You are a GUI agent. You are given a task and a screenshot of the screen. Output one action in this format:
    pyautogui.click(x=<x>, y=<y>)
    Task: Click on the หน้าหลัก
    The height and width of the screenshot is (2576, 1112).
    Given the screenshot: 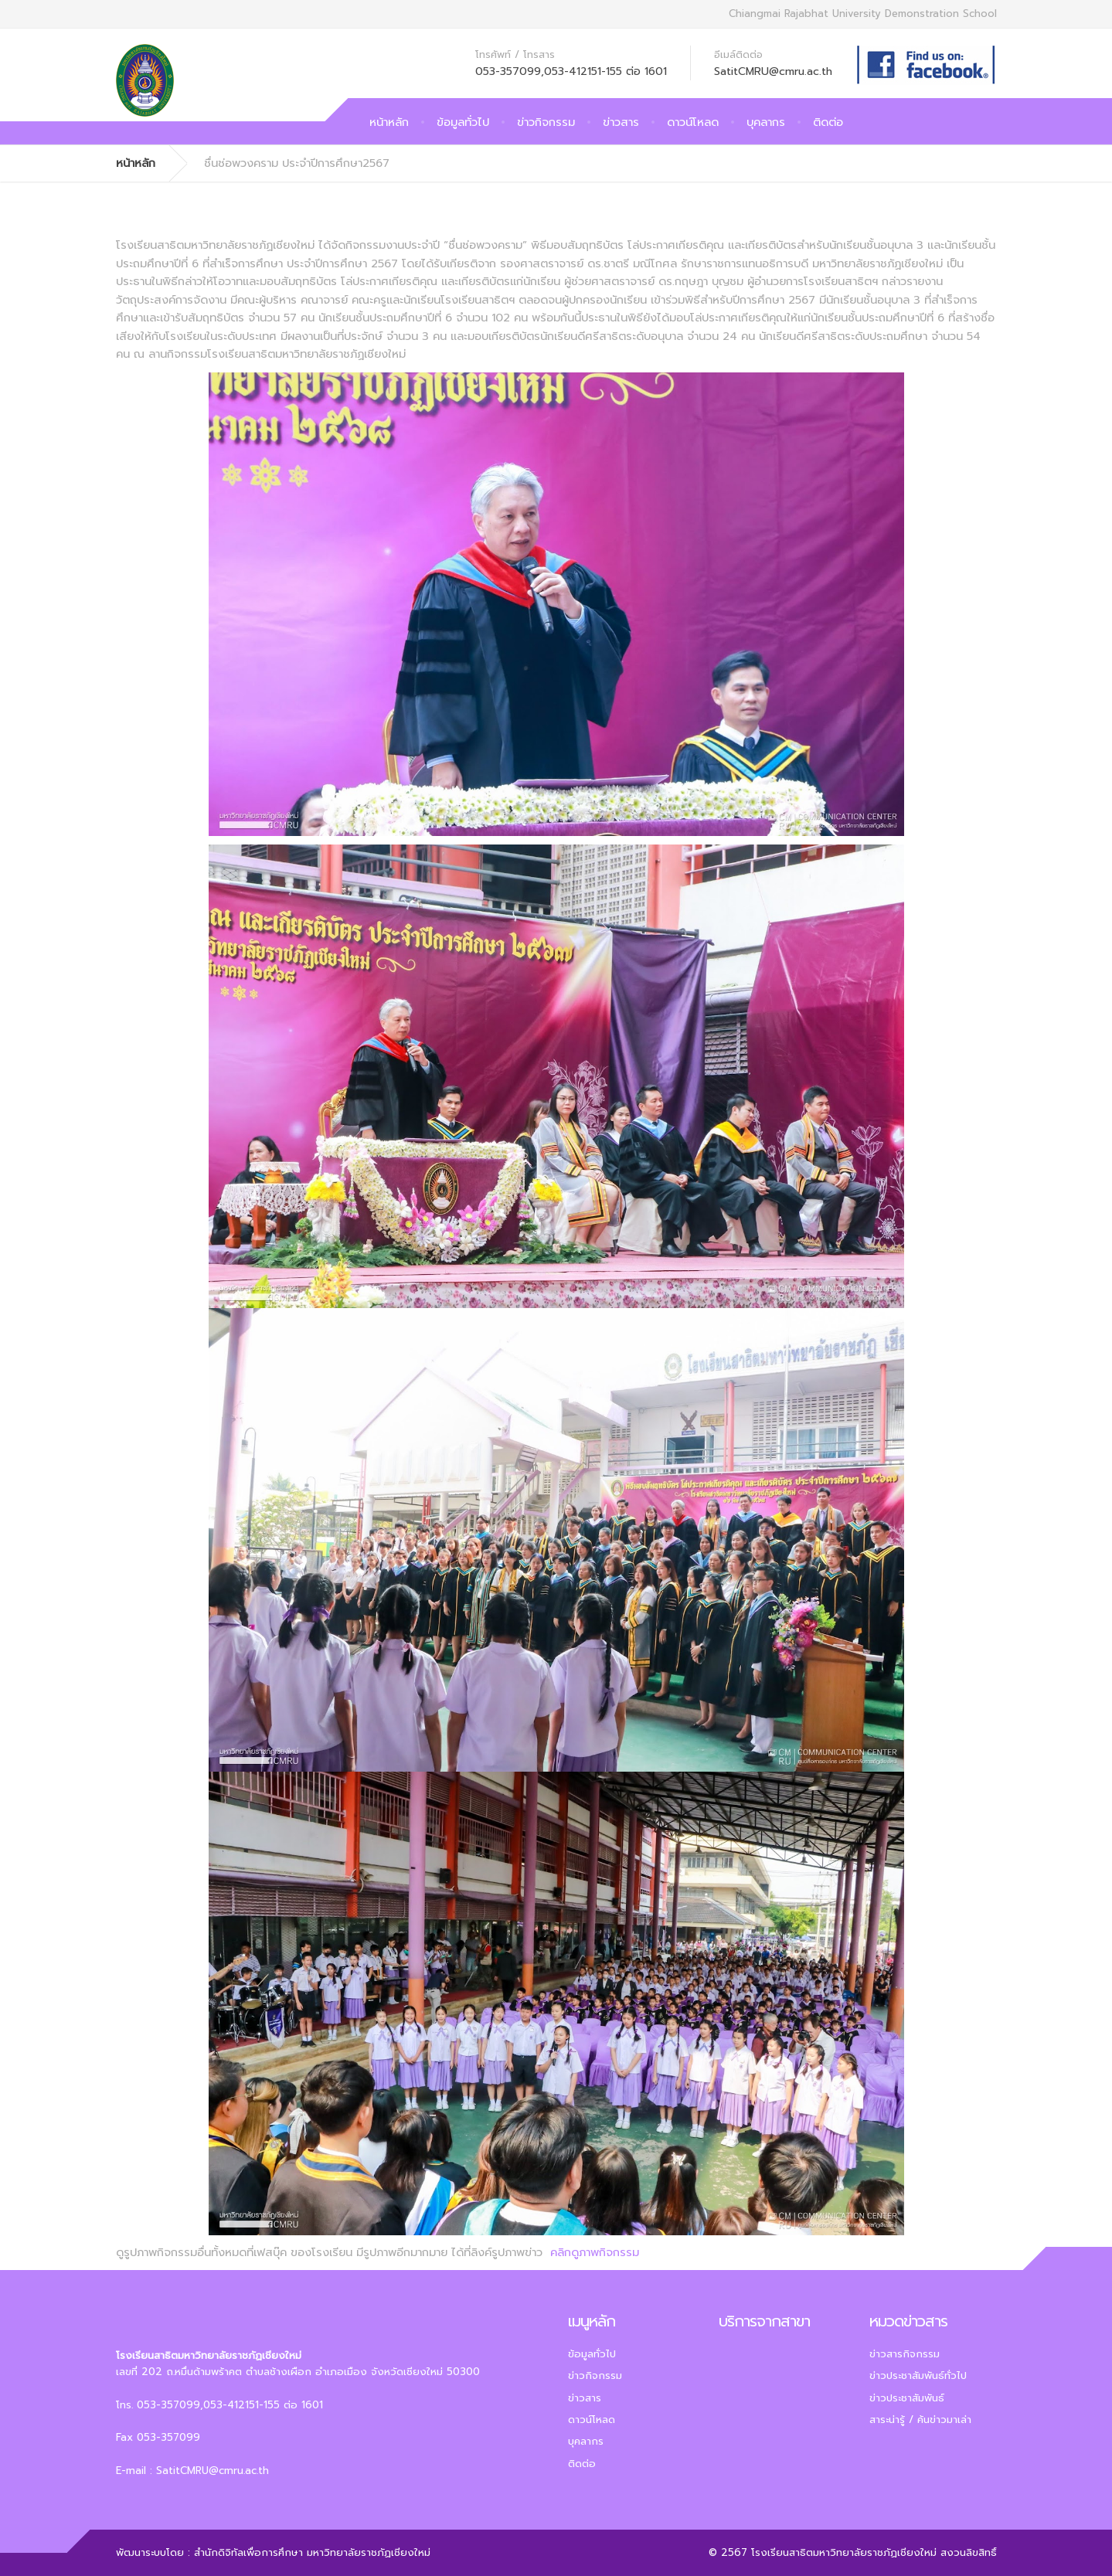 What is the action you would take?
    pyautogui.click(x=389, y=122)
    